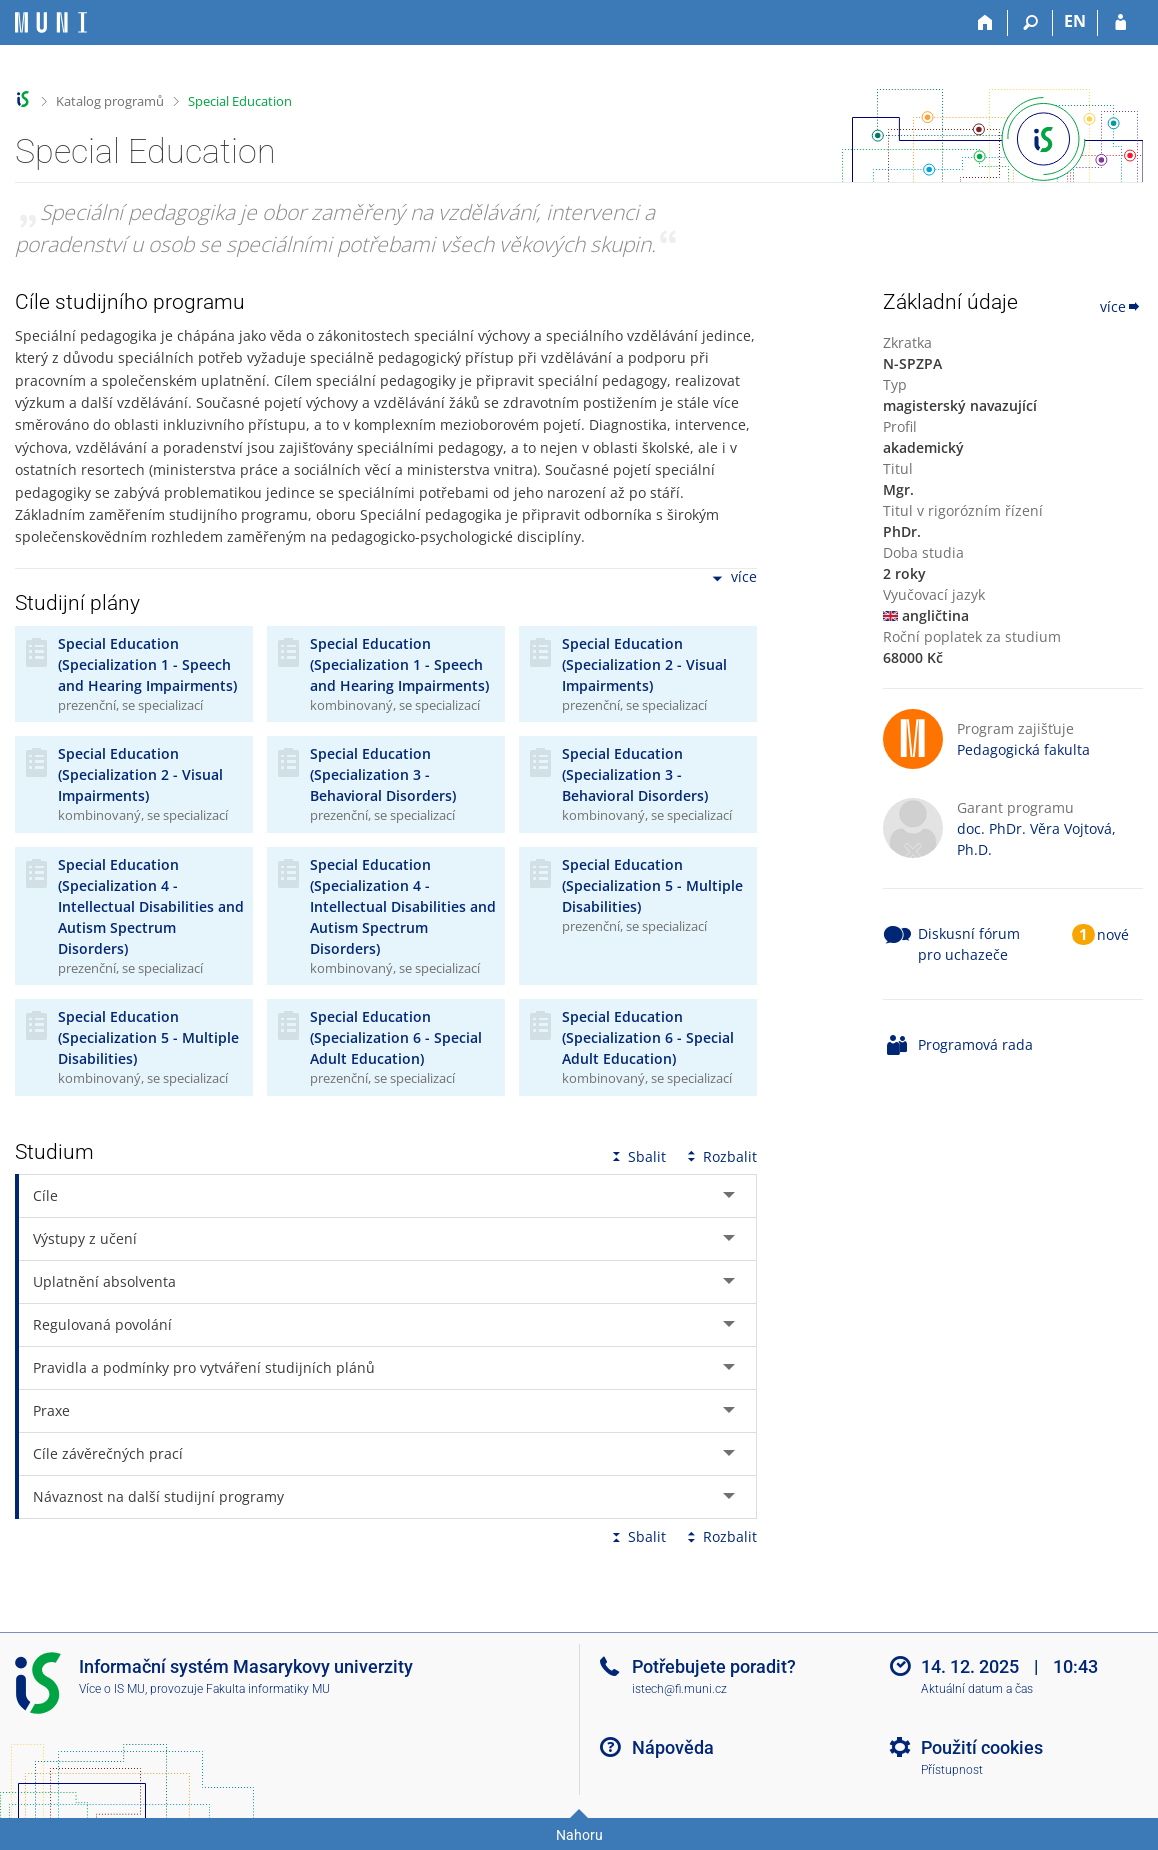  What do you see at coordinates (110, 101) in the screenshot?
I see `Katalog programů` at bounding box center [110, 101].